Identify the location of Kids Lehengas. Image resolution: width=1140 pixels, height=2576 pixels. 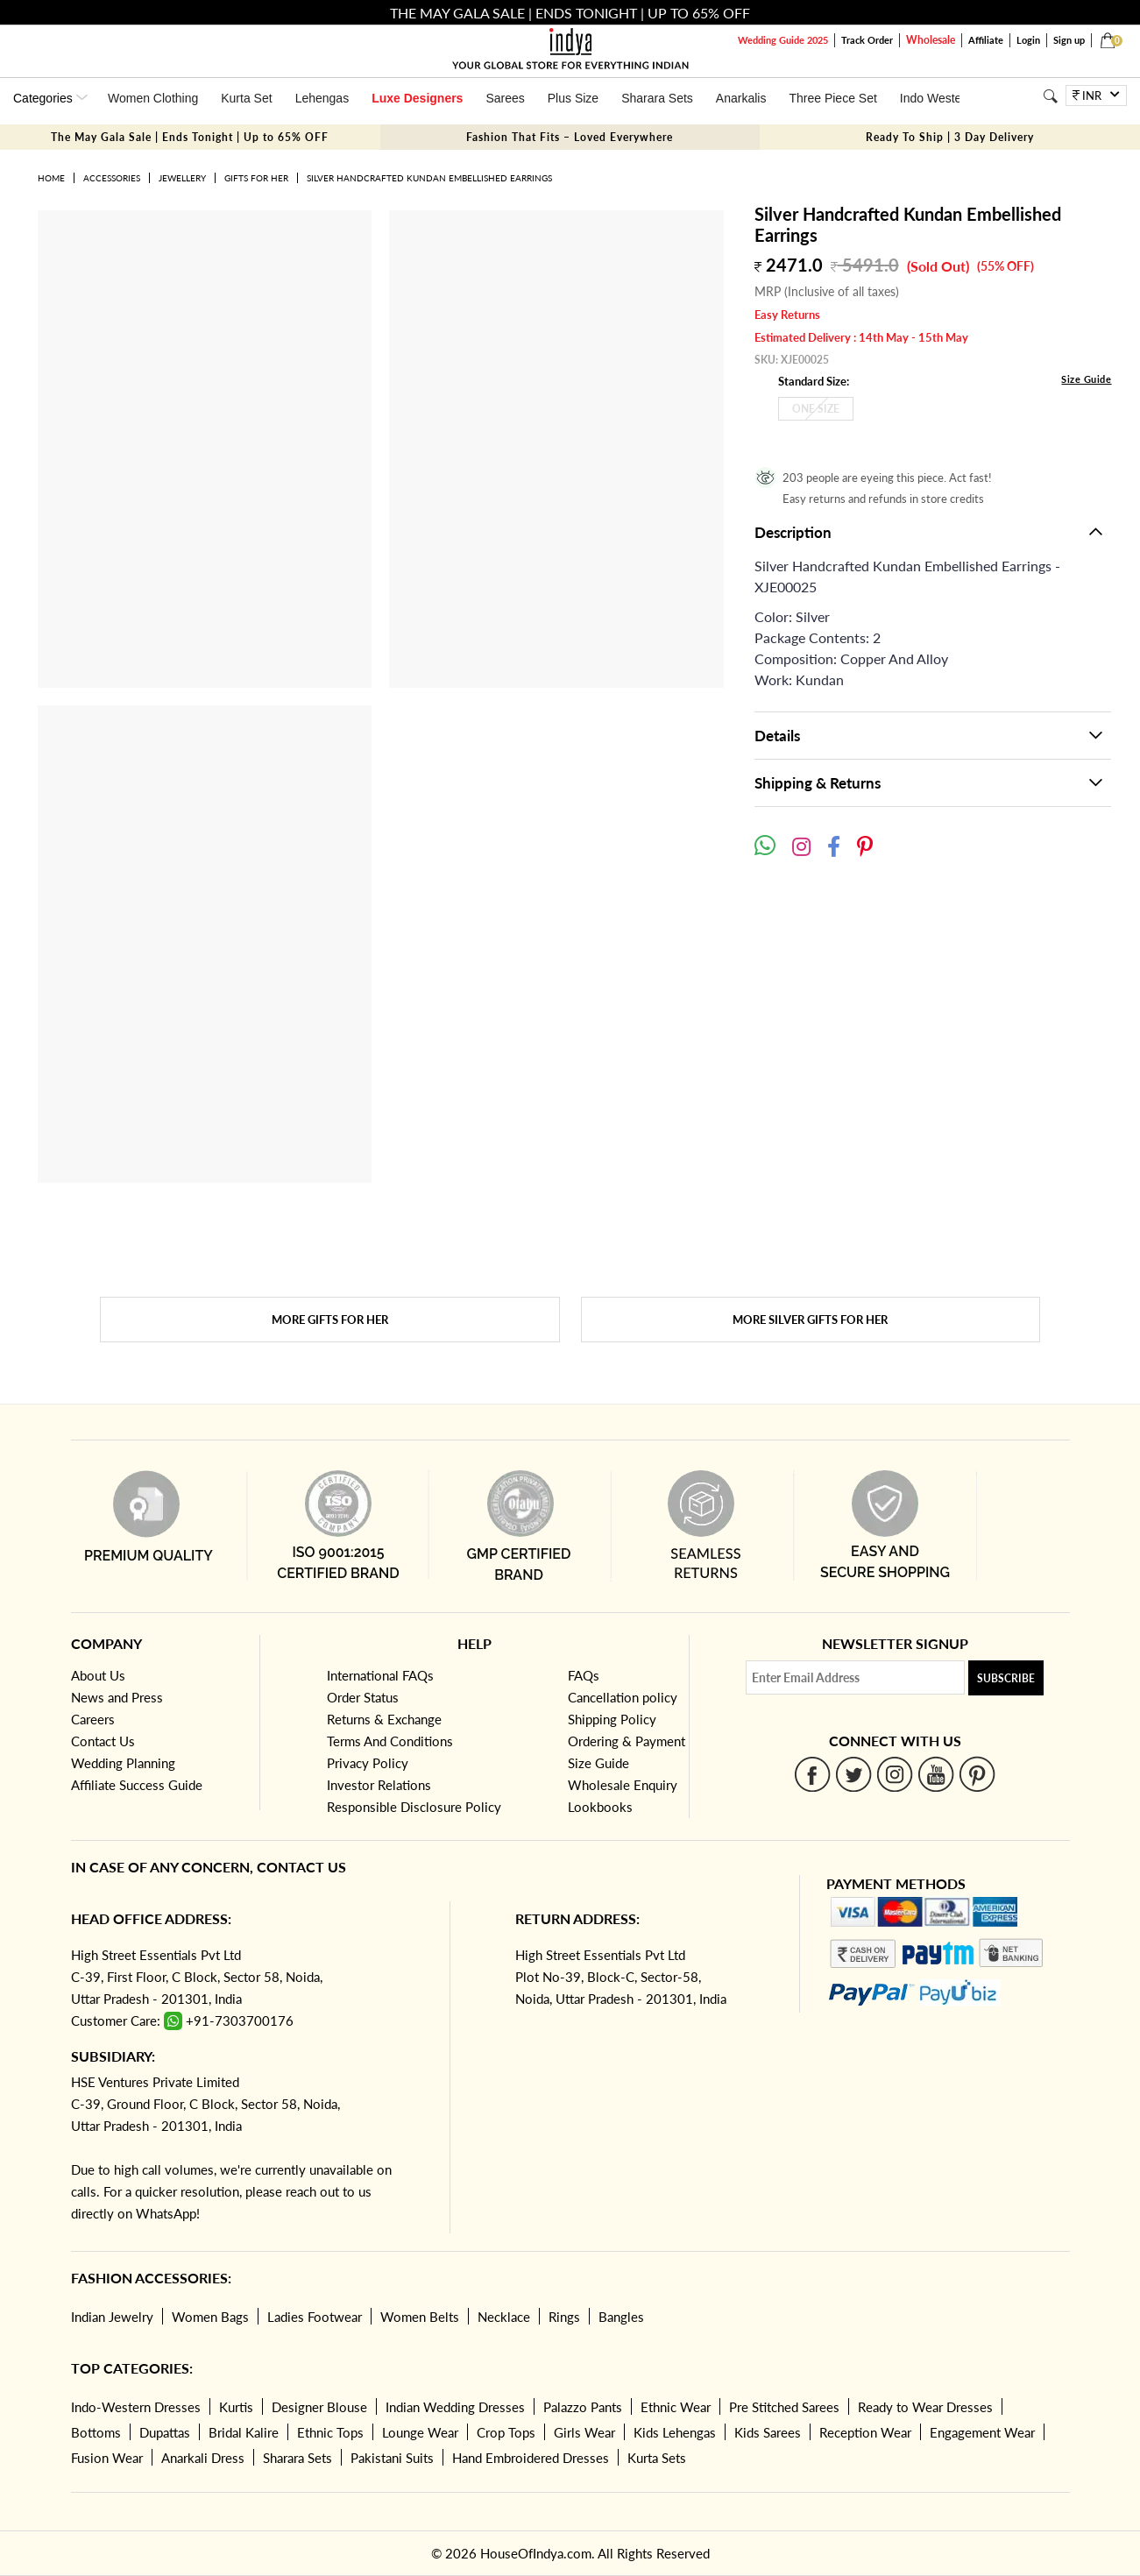
(675, 2432).